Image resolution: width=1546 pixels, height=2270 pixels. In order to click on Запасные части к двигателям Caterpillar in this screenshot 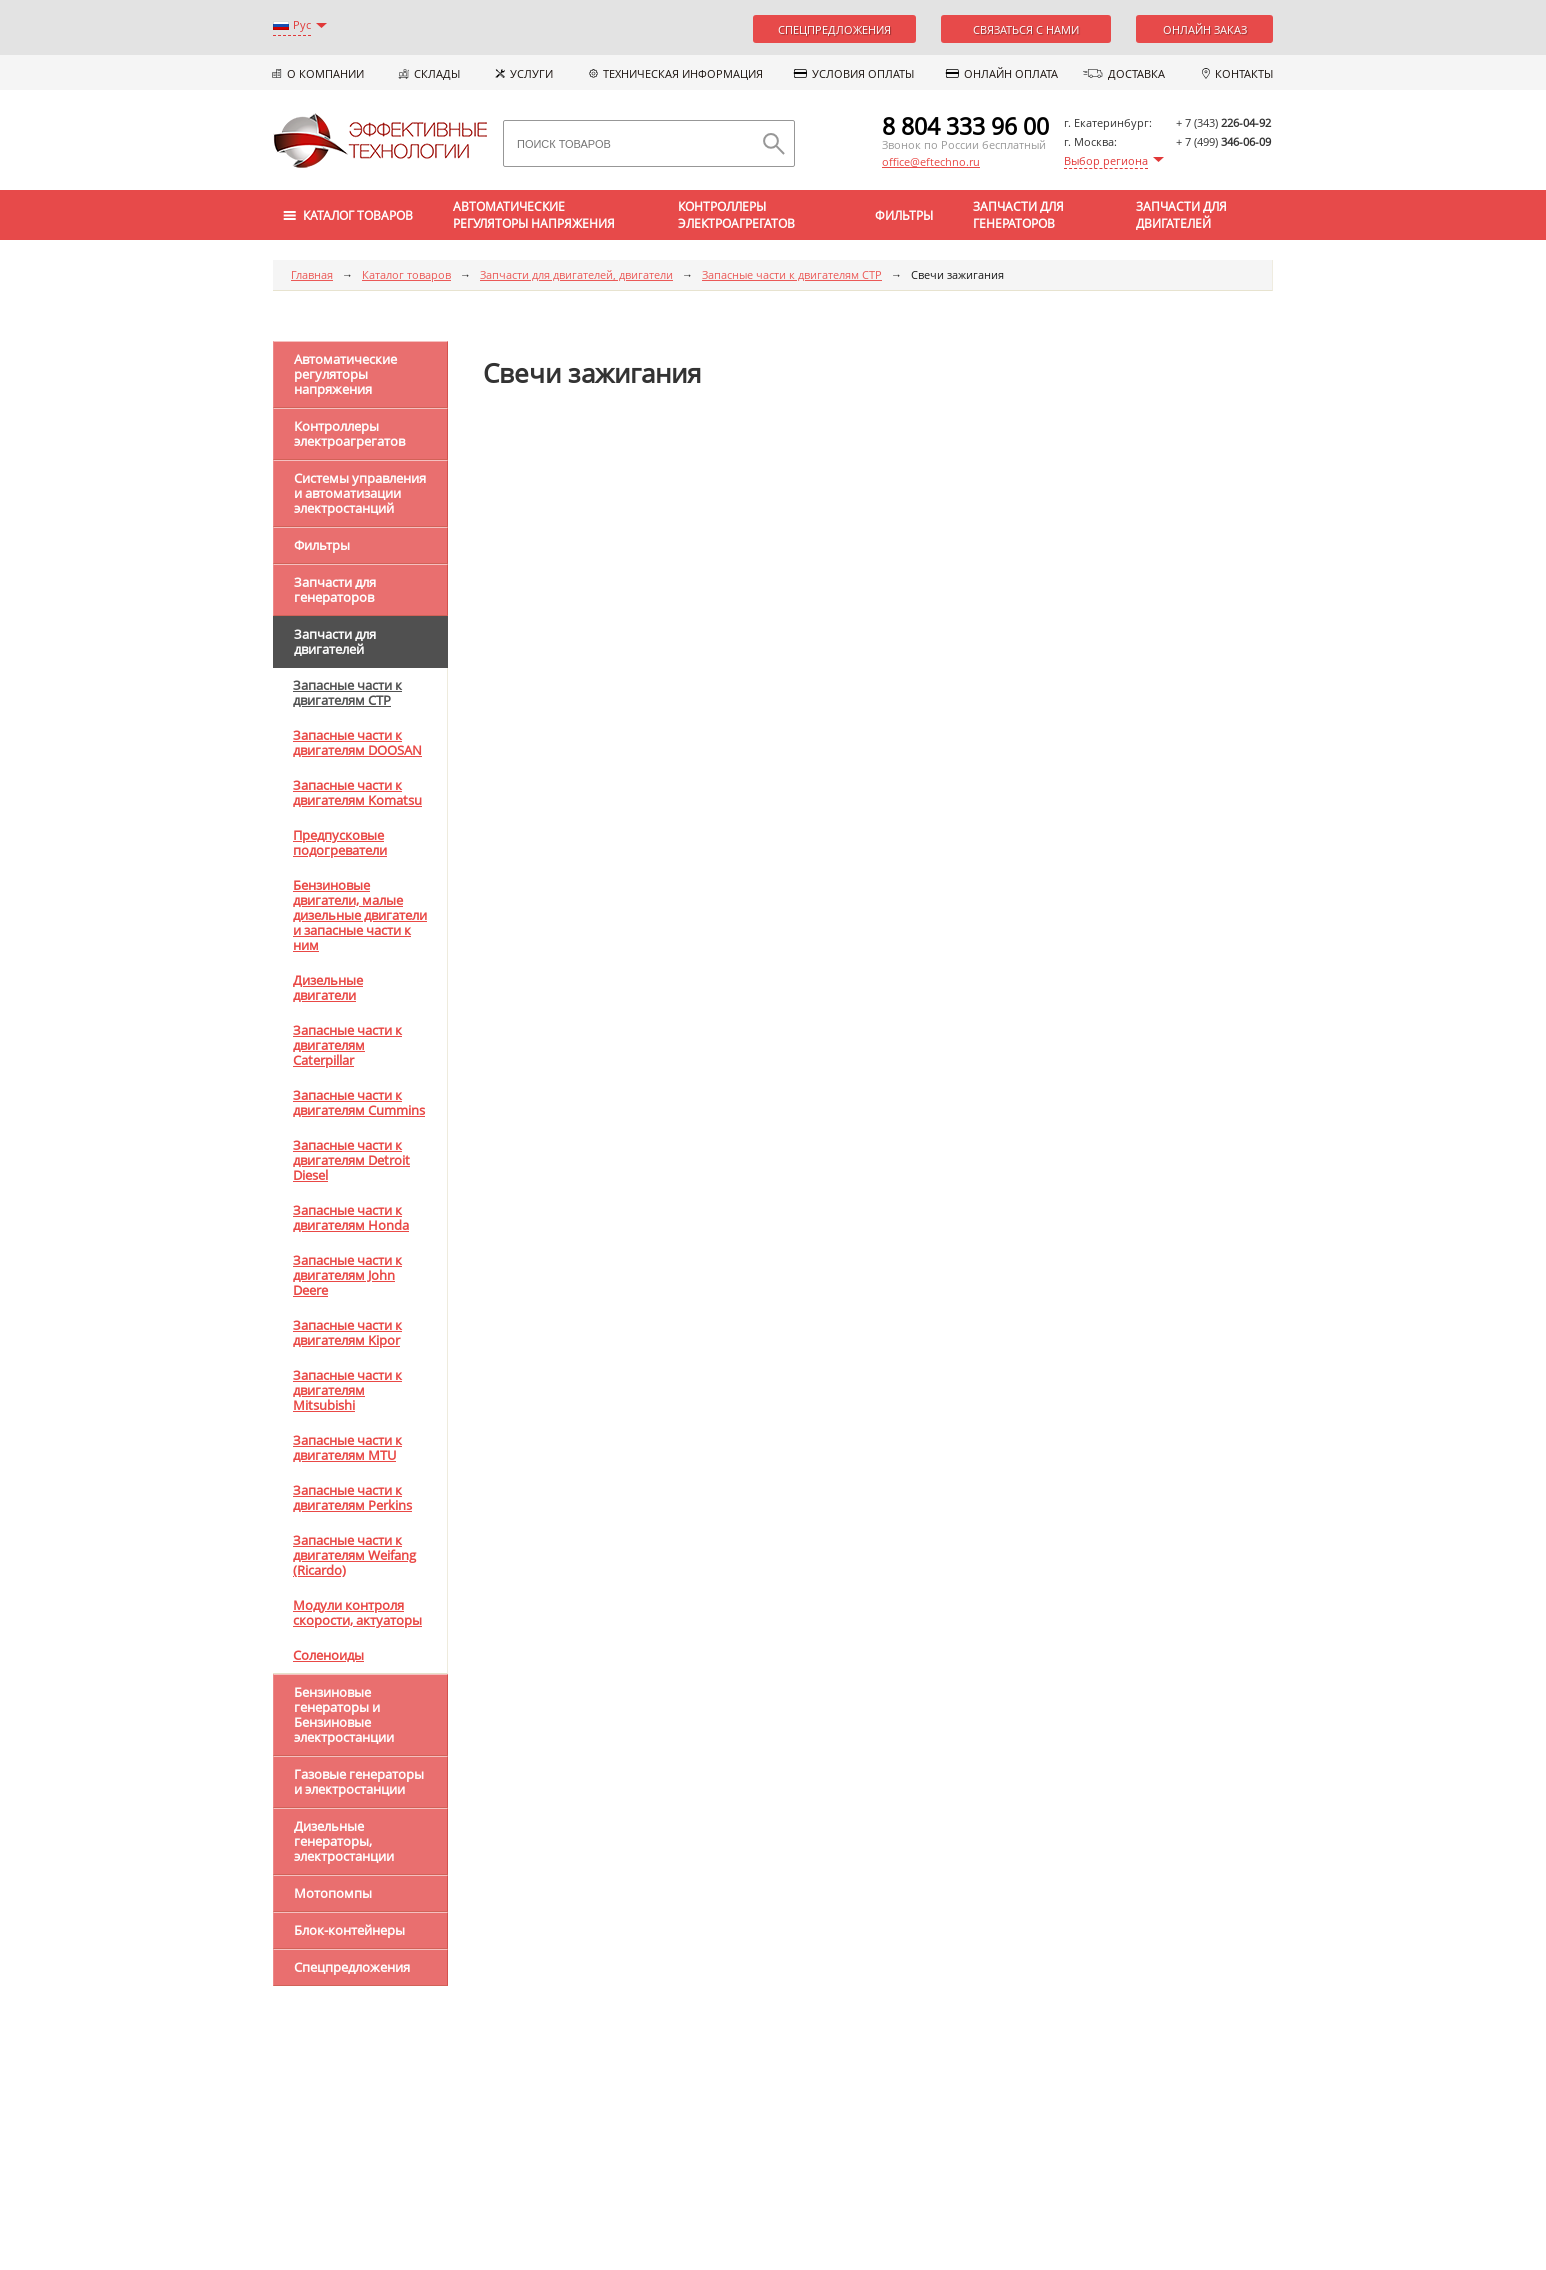, I will do `click(347, 1045)`.